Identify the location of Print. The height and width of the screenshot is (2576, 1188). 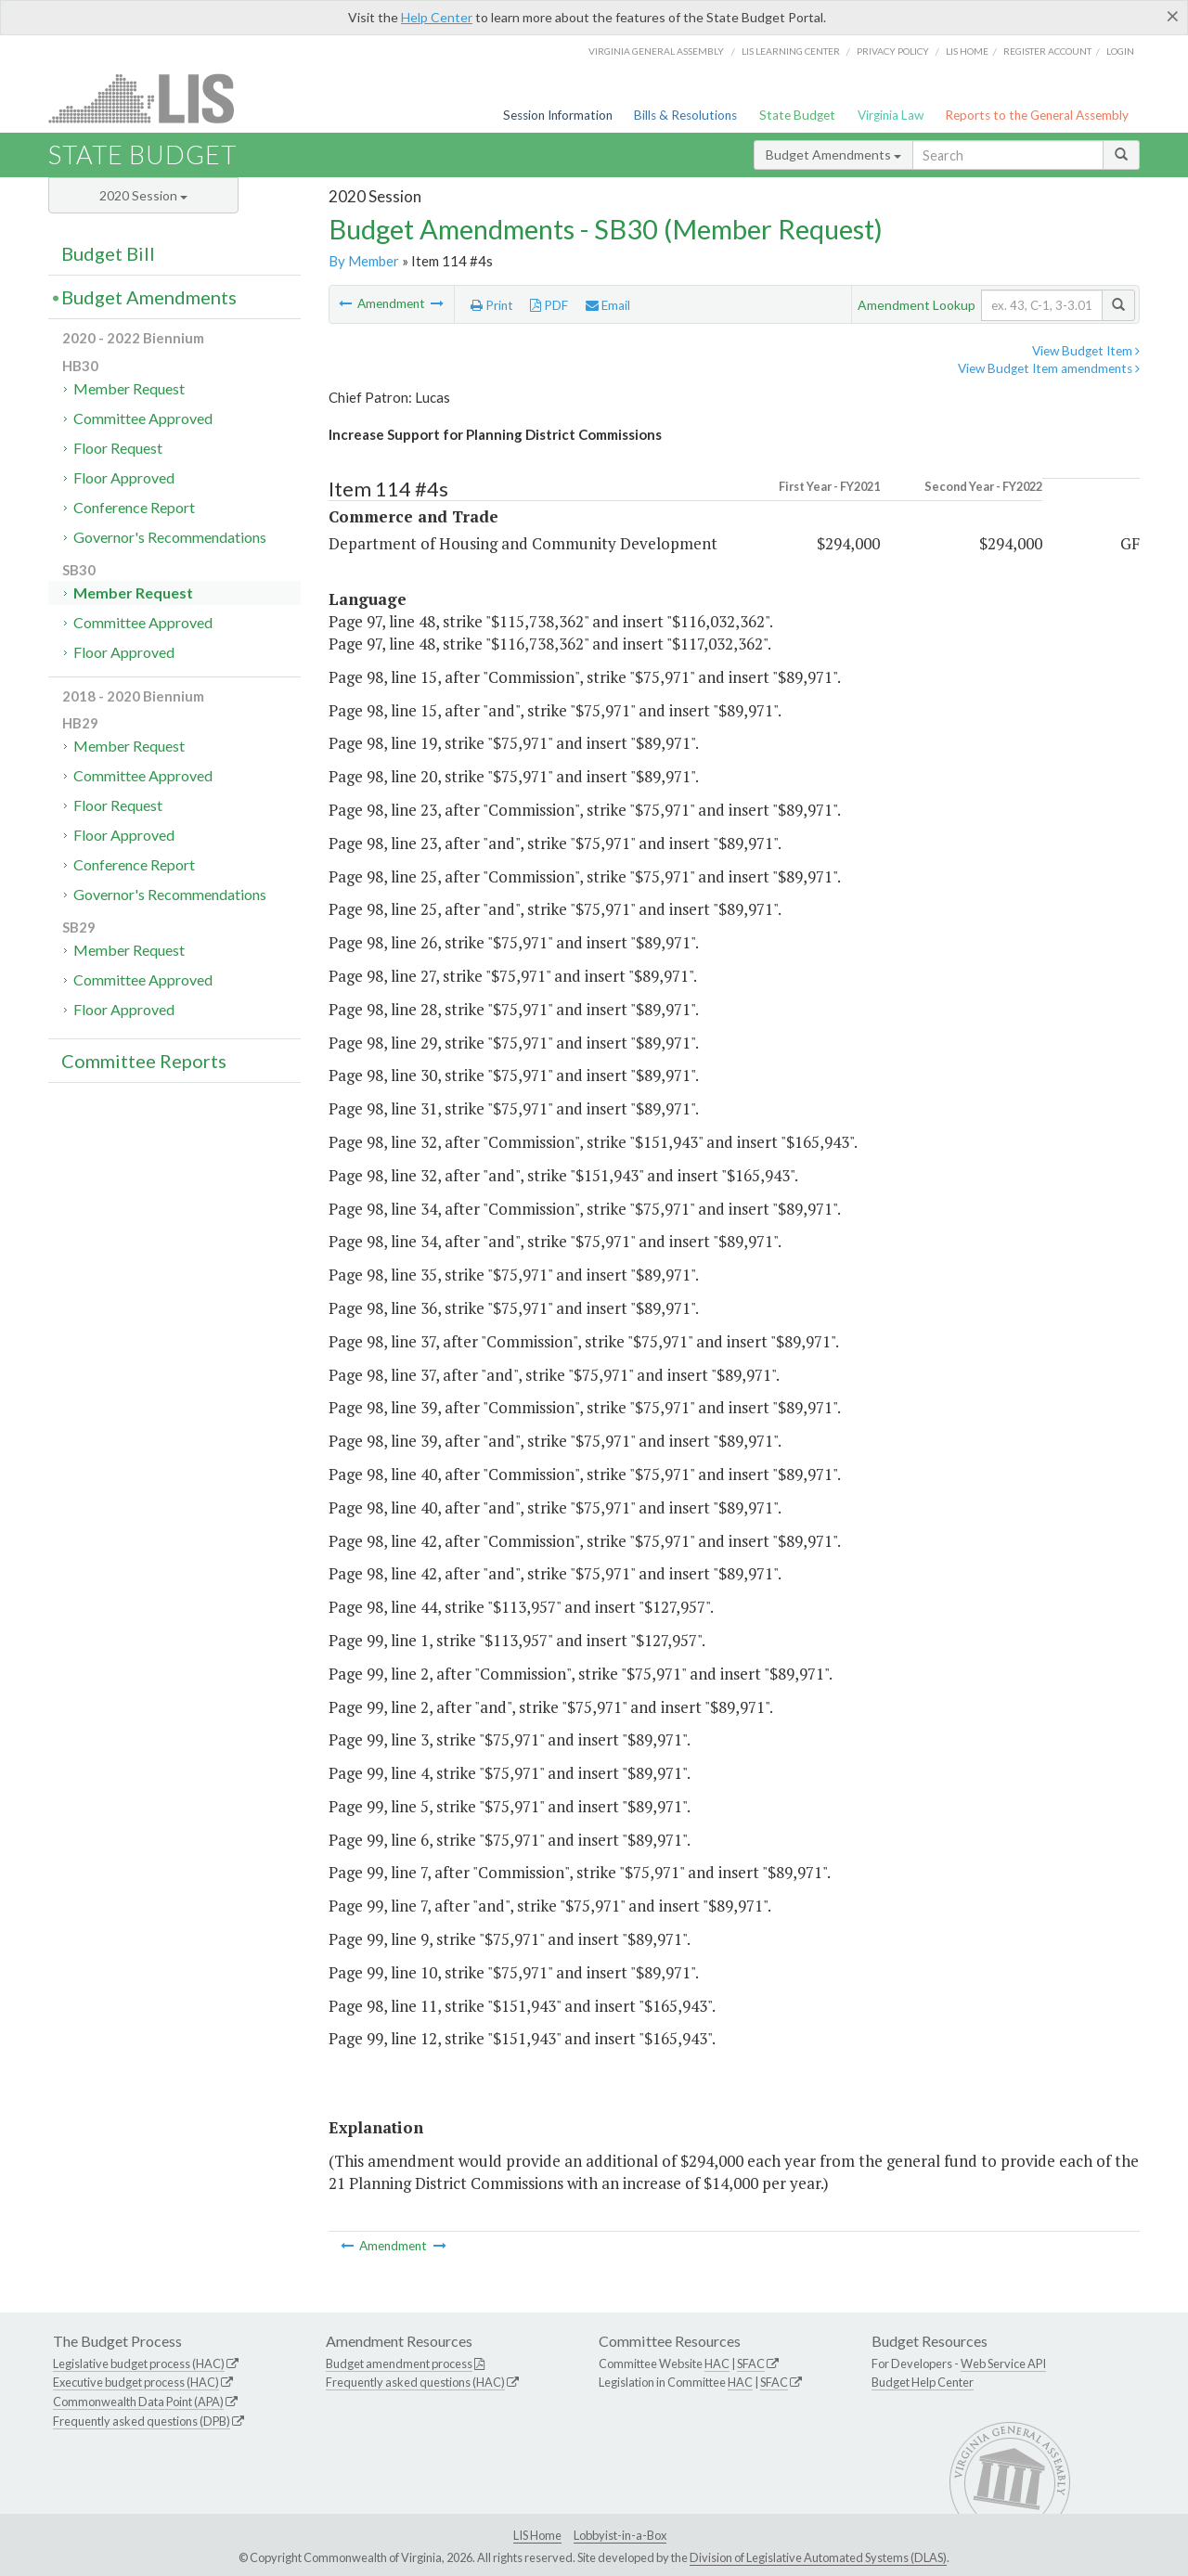
(492, 305).